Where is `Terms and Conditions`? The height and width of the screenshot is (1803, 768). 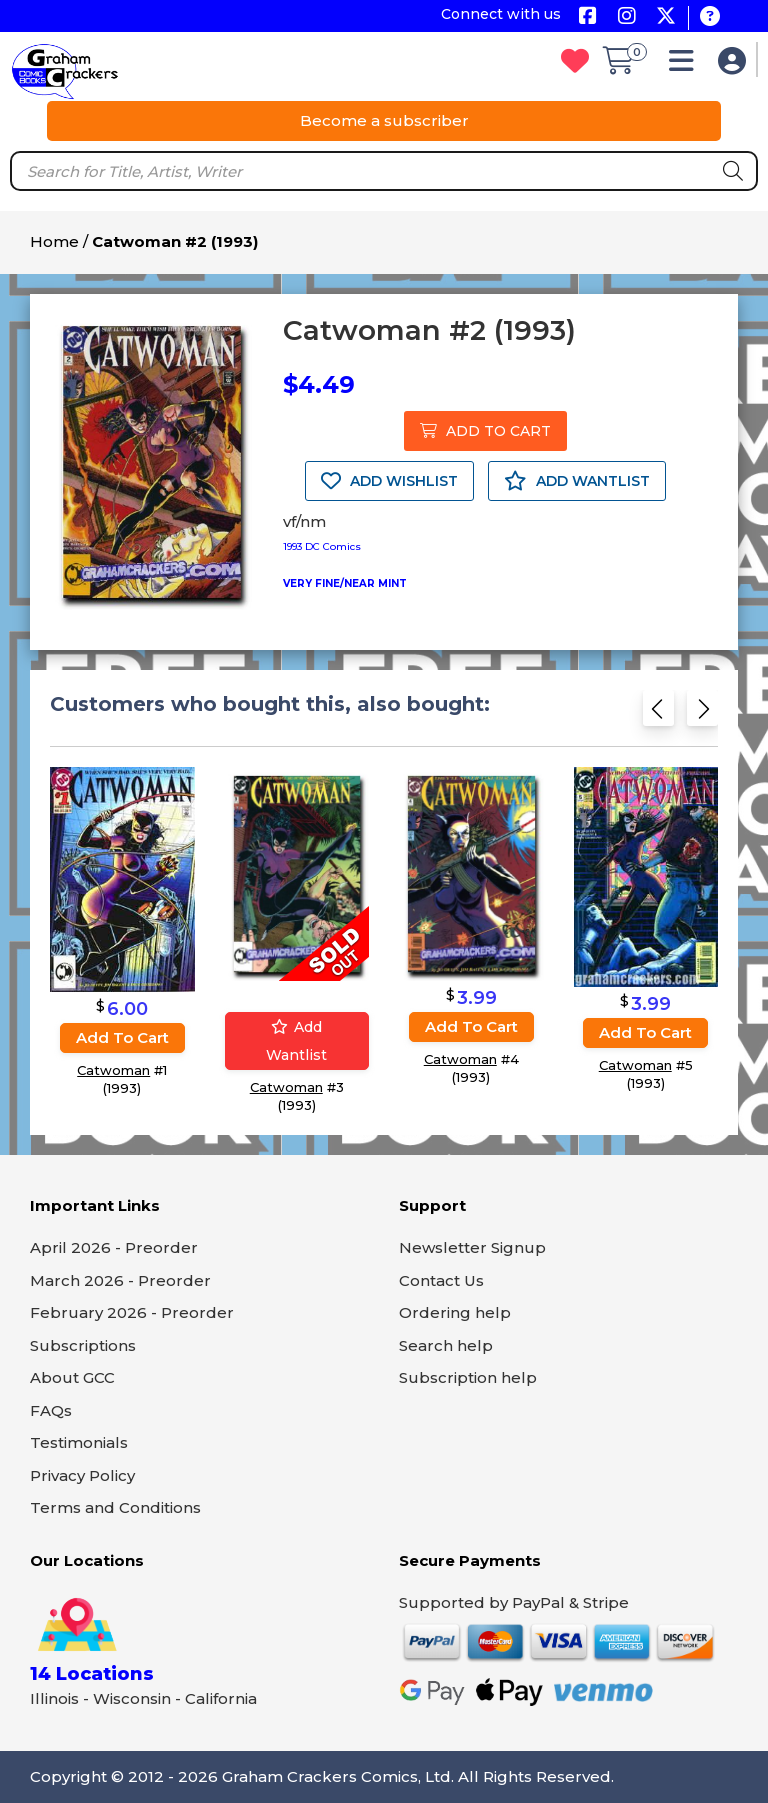 Terms and Conditions is located at coordinates (115, 1507).